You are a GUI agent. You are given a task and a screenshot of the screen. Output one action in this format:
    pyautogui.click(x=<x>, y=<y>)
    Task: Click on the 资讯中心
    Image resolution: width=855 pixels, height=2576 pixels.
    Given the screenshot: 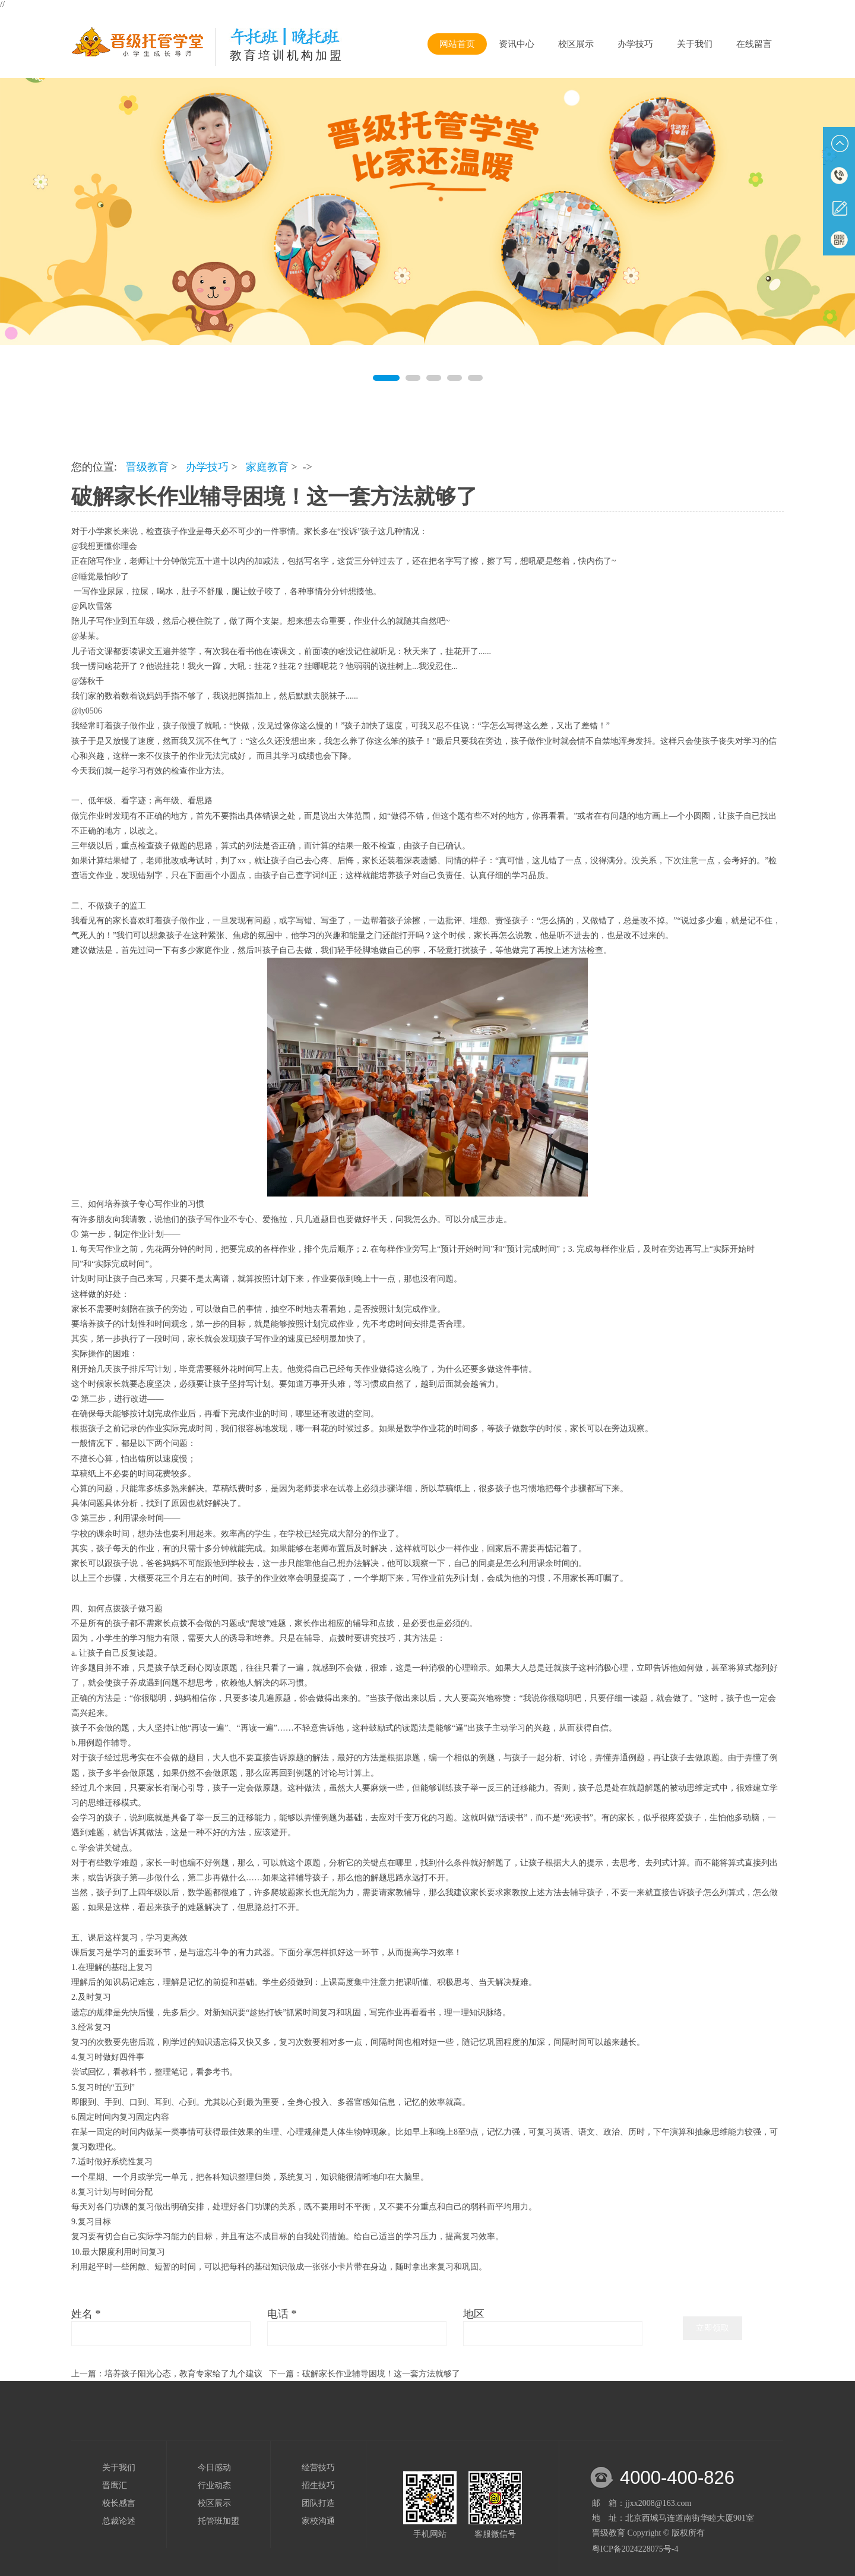 What is the action you would take?
    pyautogui.click(x=516, y=44)
    